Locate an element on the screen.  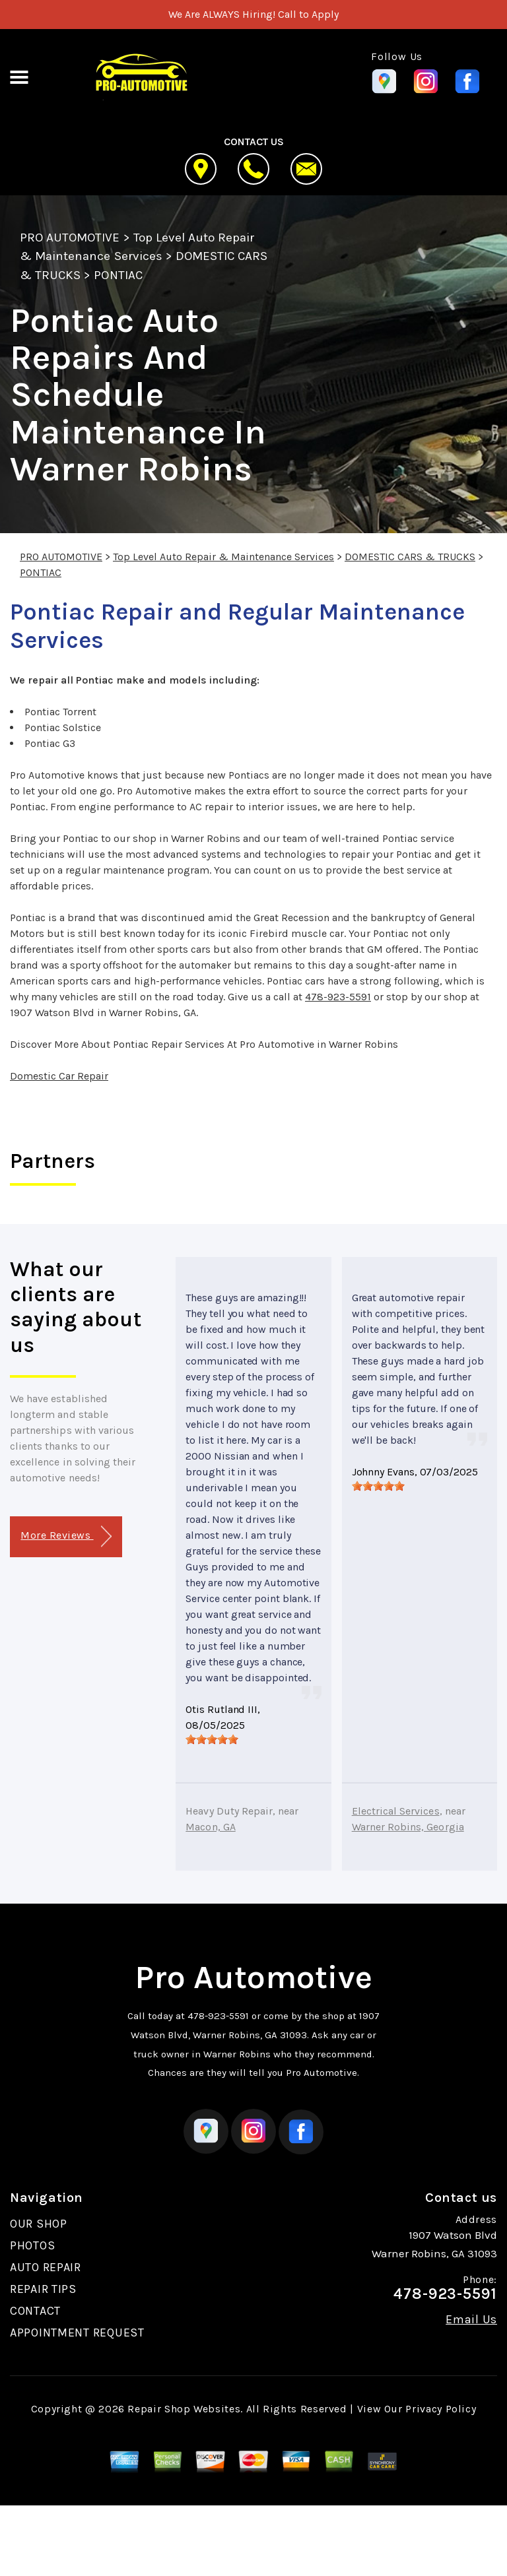
APPOINTMENT REQUEST is located at coordinates (77, 2332).